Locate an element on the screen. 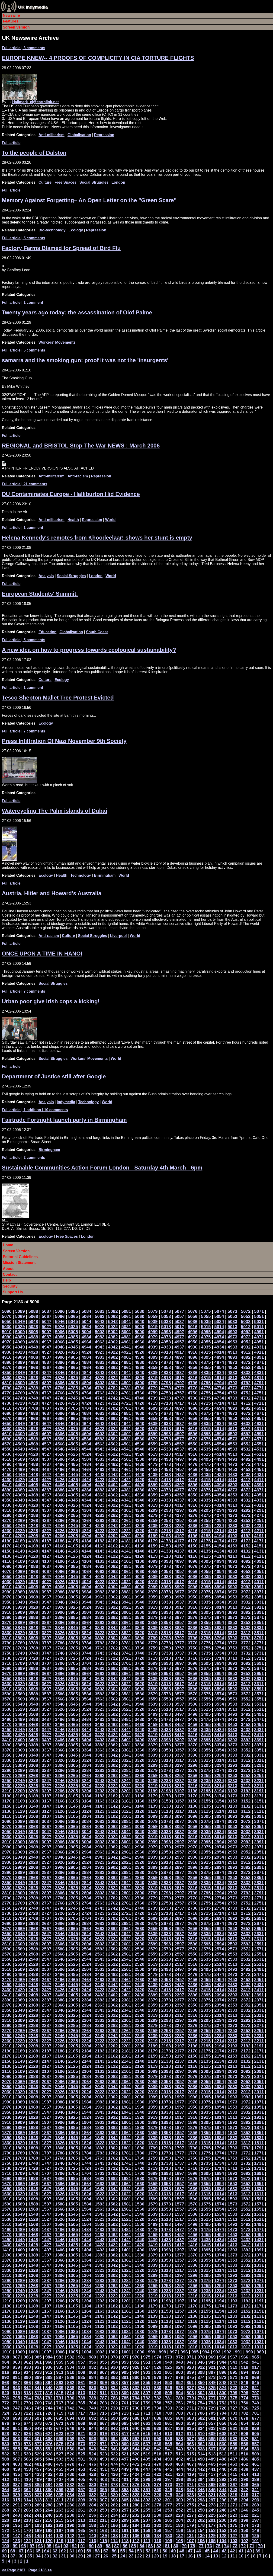 The height and width of the screenshot is (2576, 273). 443 is located at coordinates (190, 2469).